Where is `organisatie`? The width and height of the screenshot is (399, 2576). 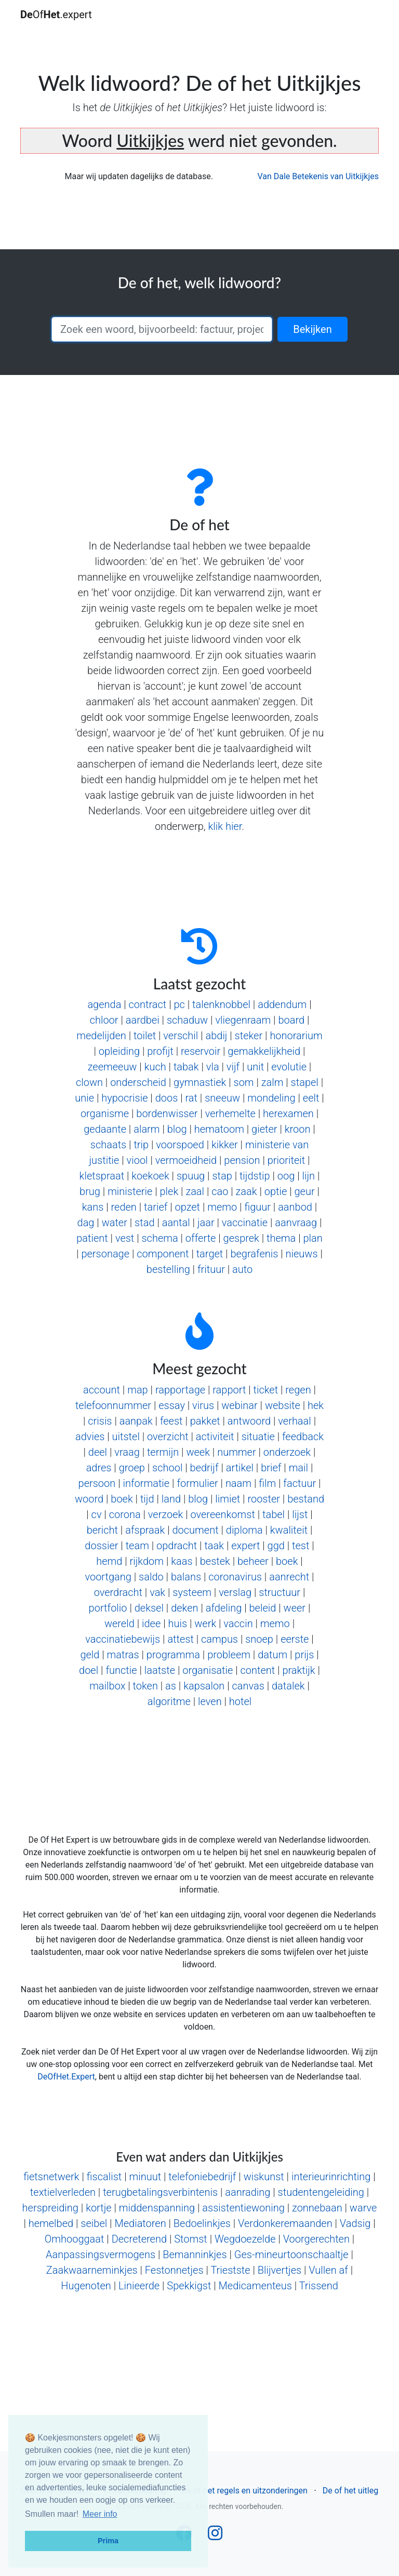 organisatie is located at coordinates (207, 1670).